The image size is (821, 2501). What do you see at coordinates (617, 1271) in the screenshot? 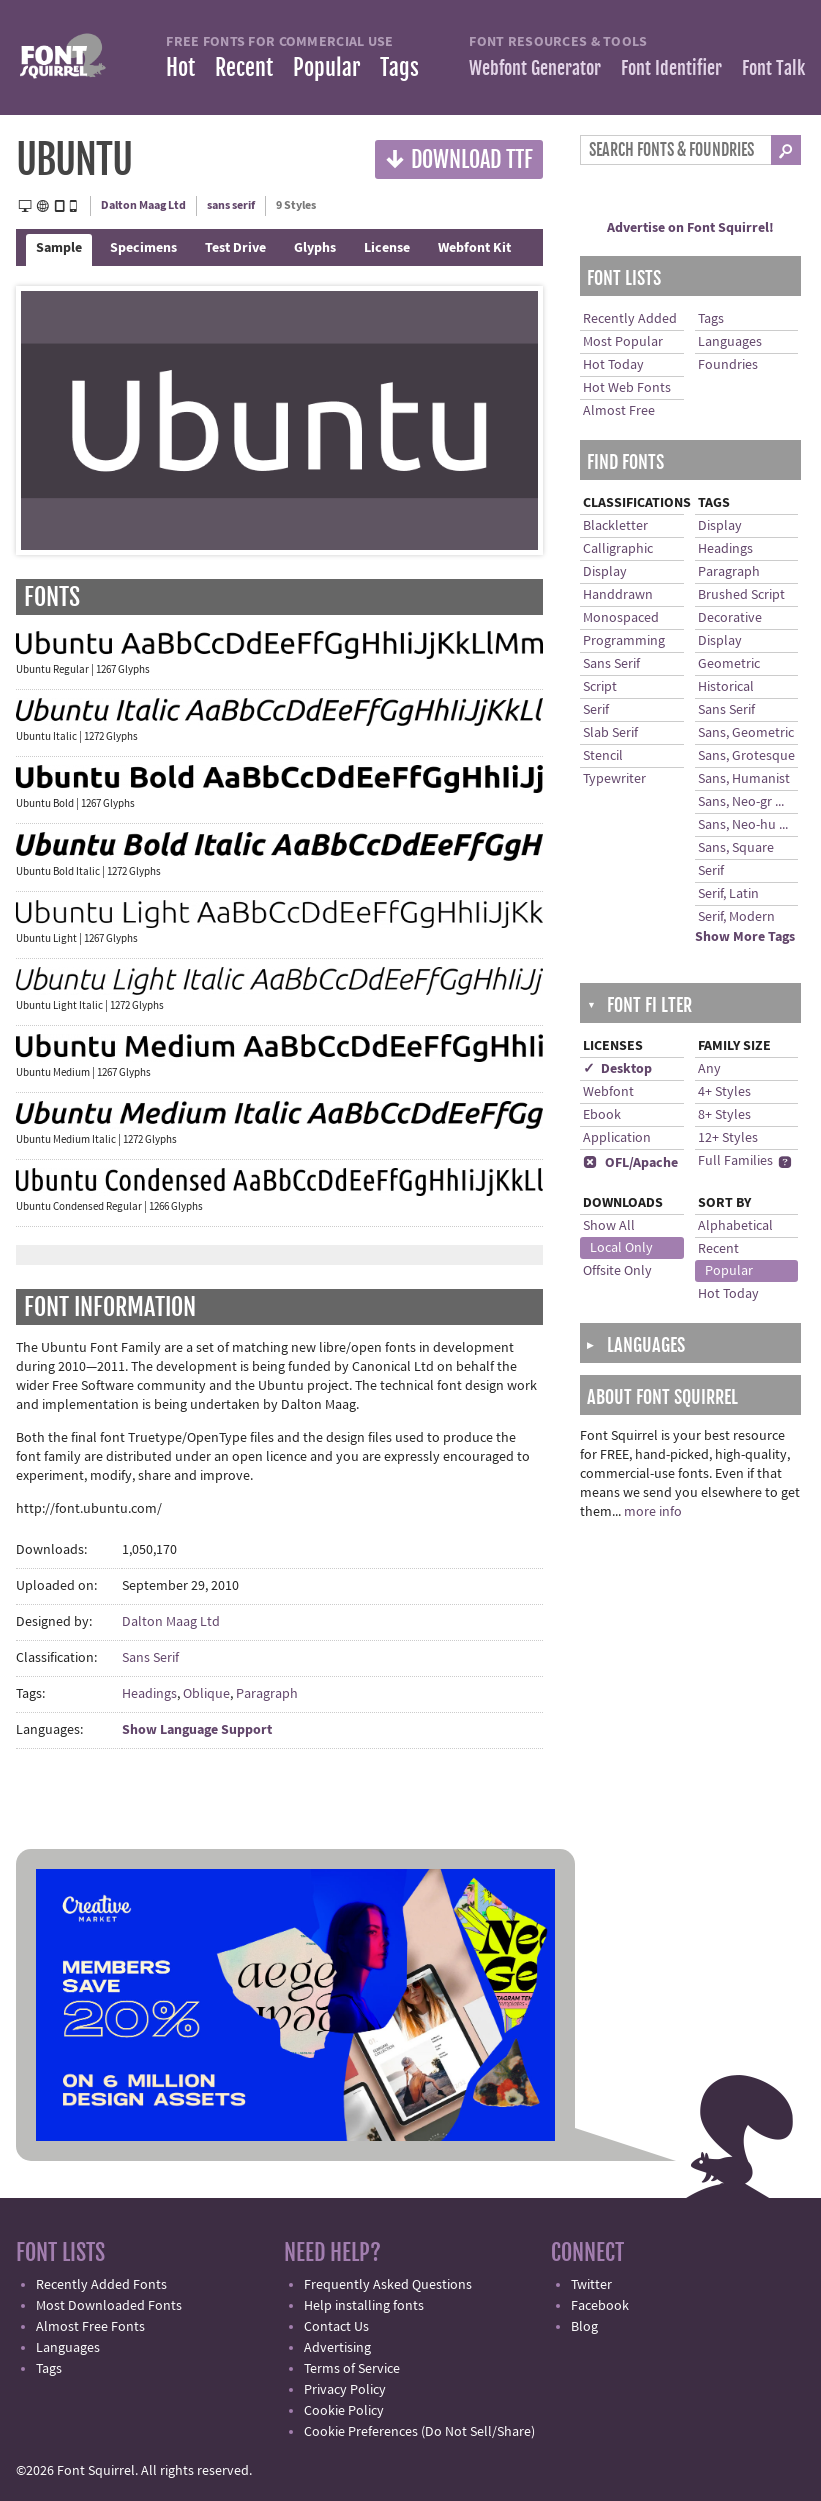
I see `Offsite Only` at bounding box center [617, 1271].